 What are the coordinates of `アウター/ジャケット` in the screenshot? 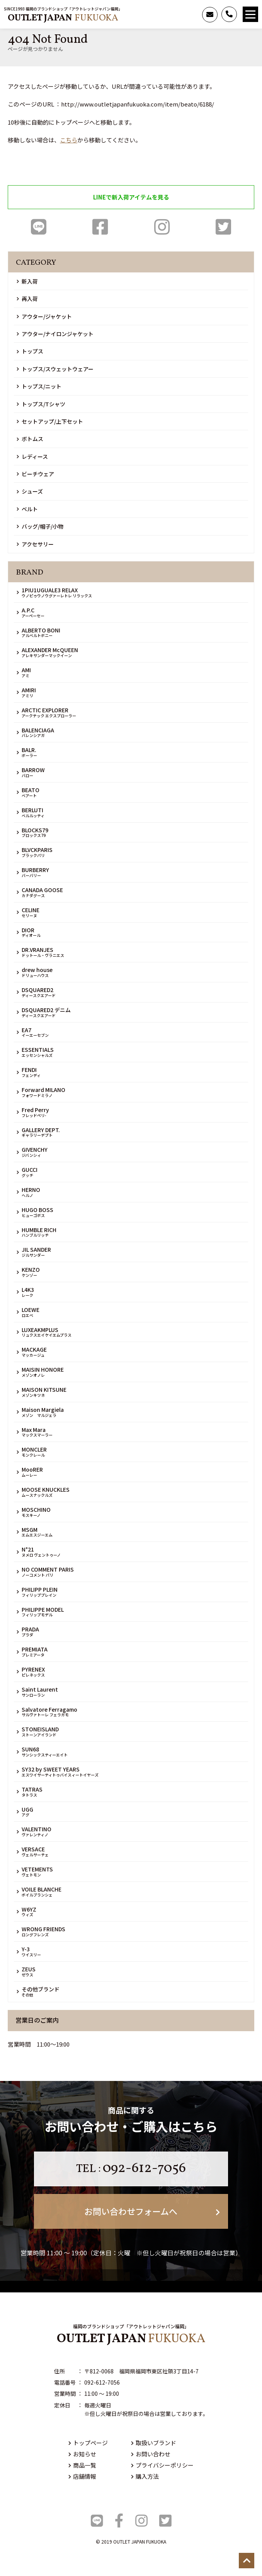 It's located at (44, 316).